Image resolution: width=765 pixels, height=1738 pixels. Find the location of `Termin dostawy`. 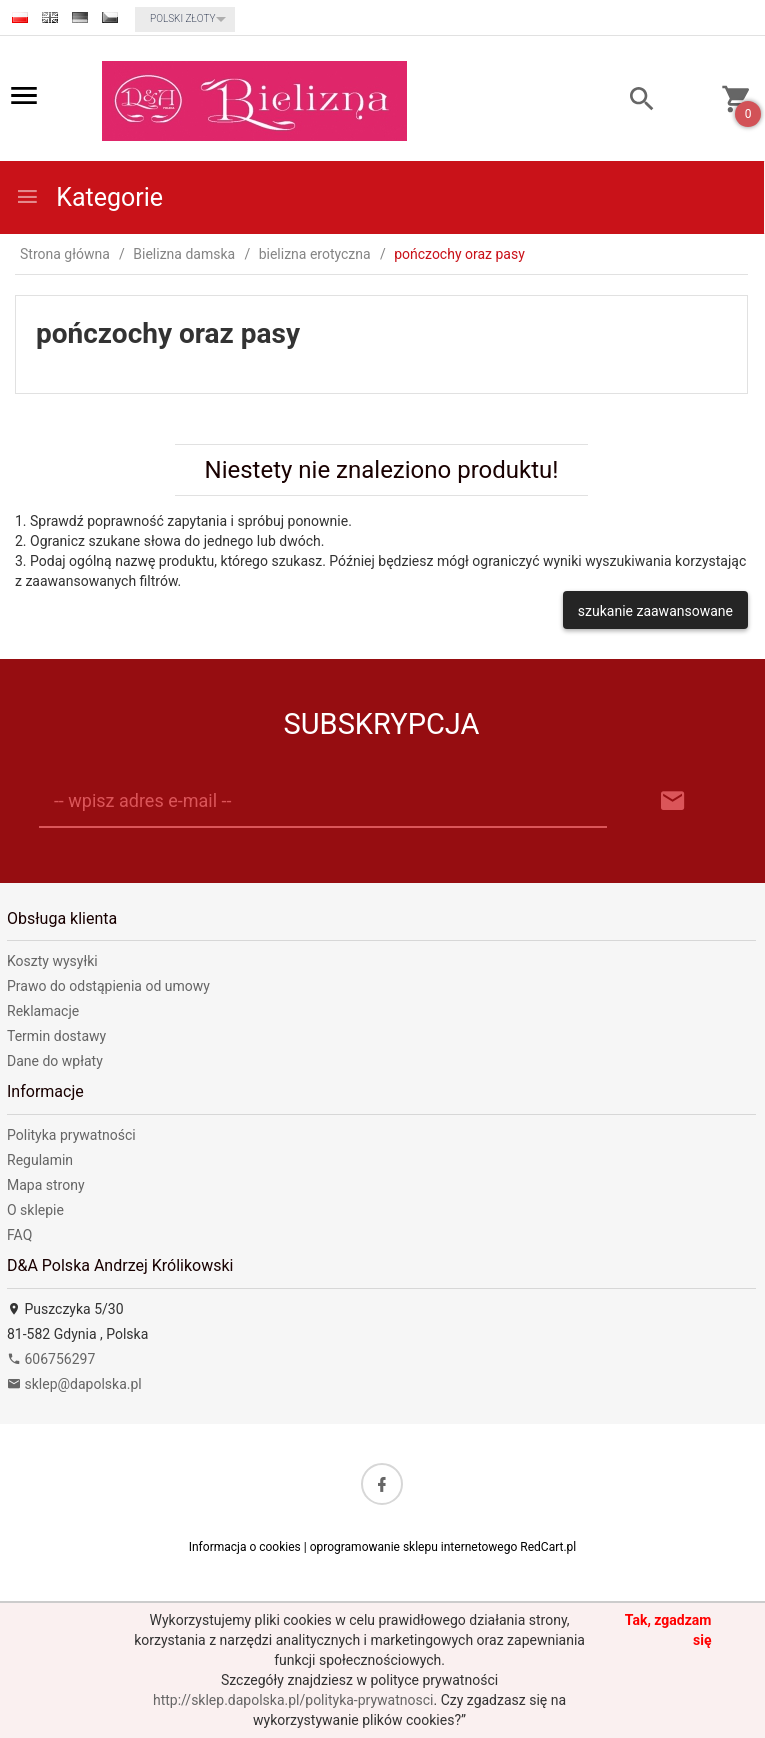

Termin dostawy is located at coordinates (56, 1036).